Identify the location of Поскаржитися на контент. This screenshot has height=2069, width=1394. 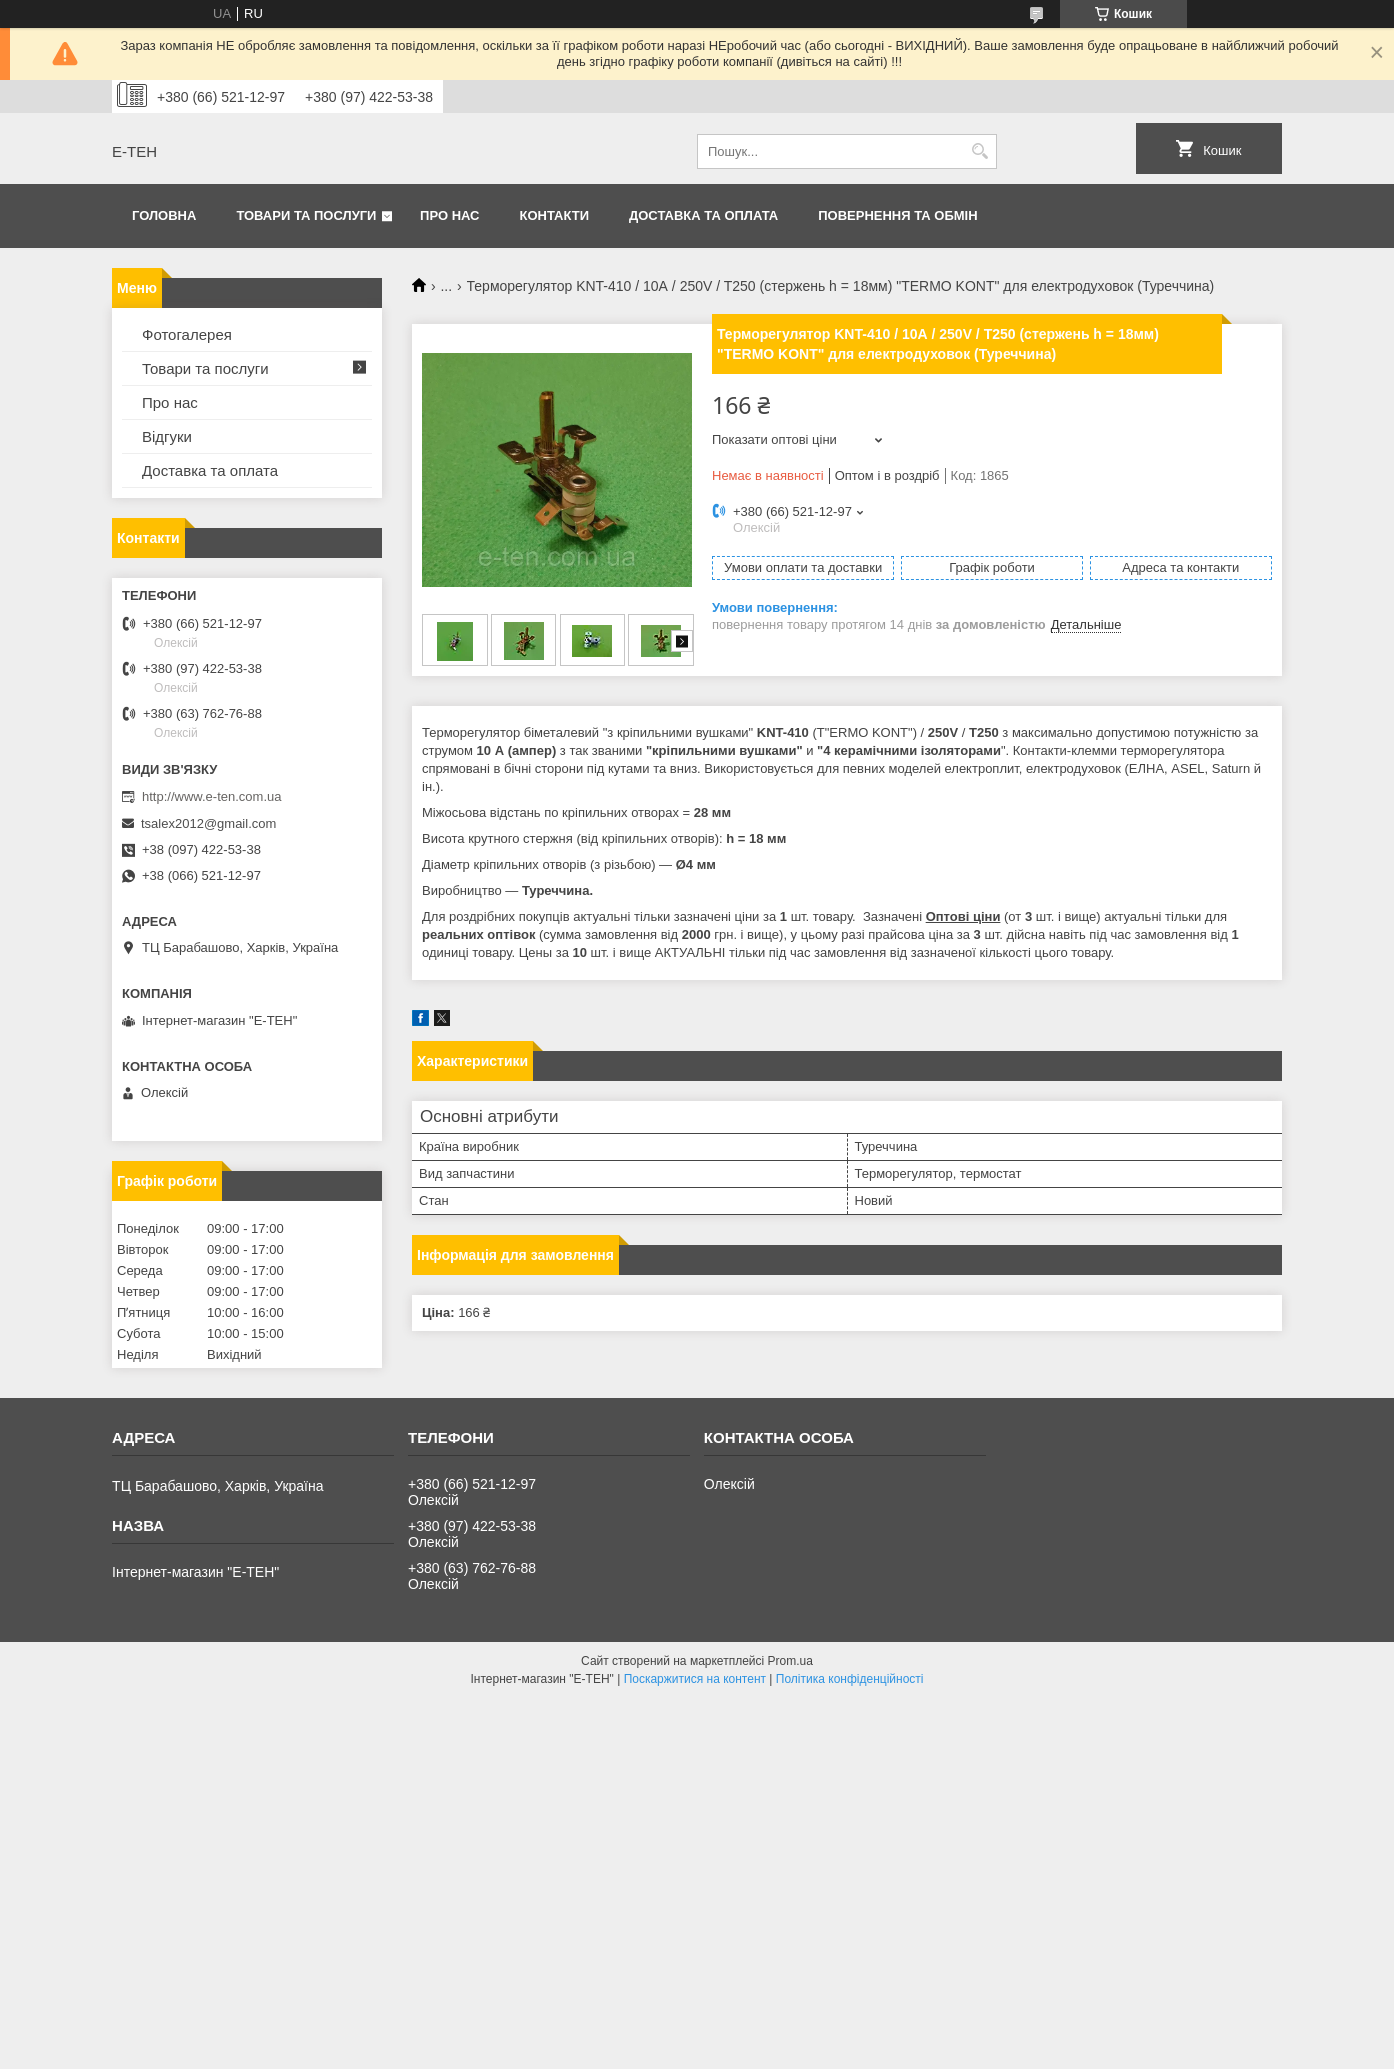
(695, 1679).